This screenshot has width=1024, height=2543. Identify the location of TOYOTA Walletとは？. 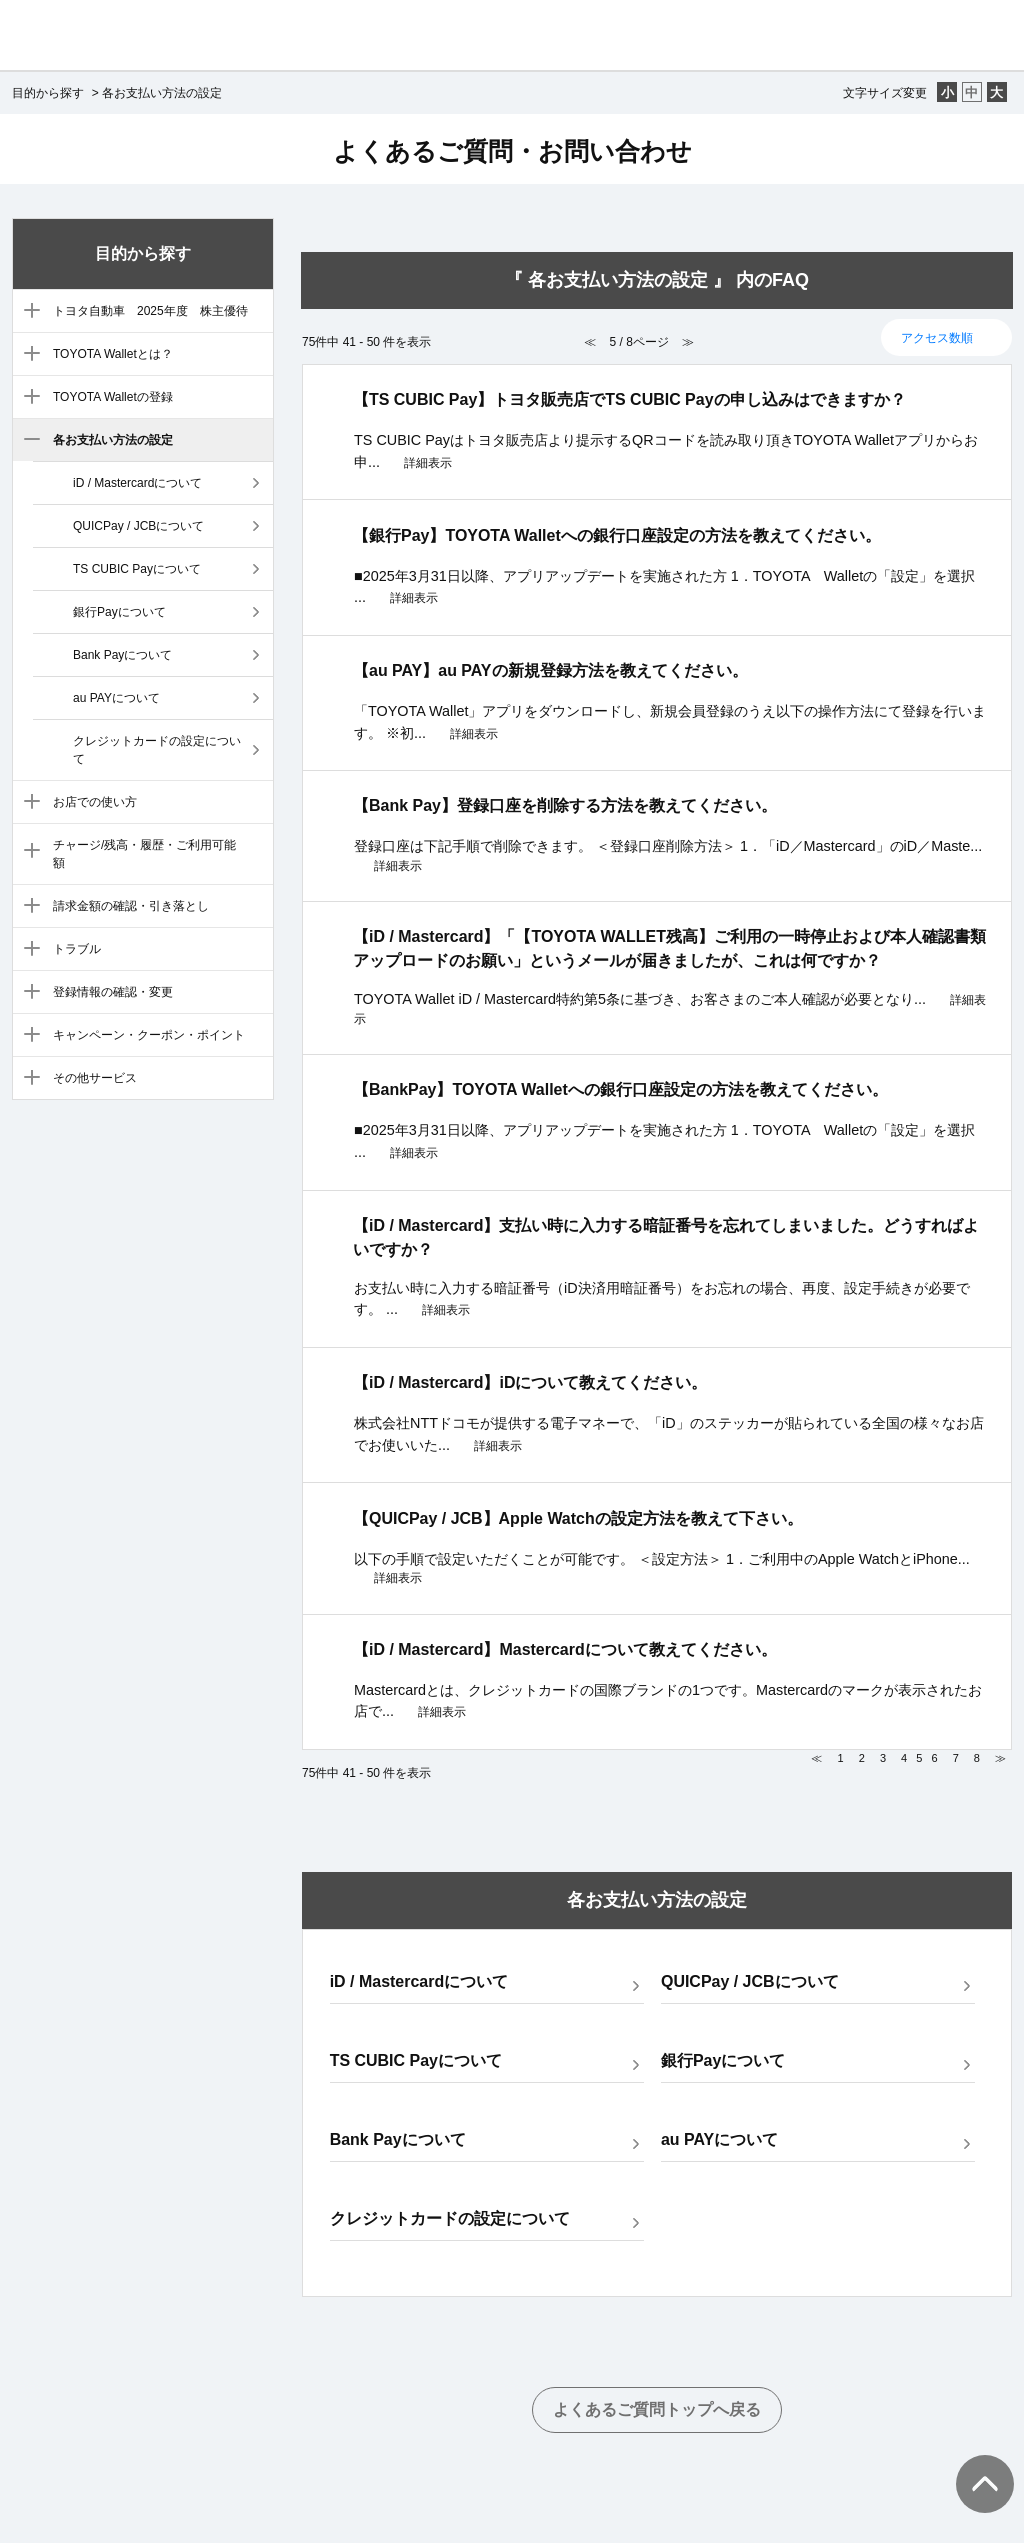
(113, 354).